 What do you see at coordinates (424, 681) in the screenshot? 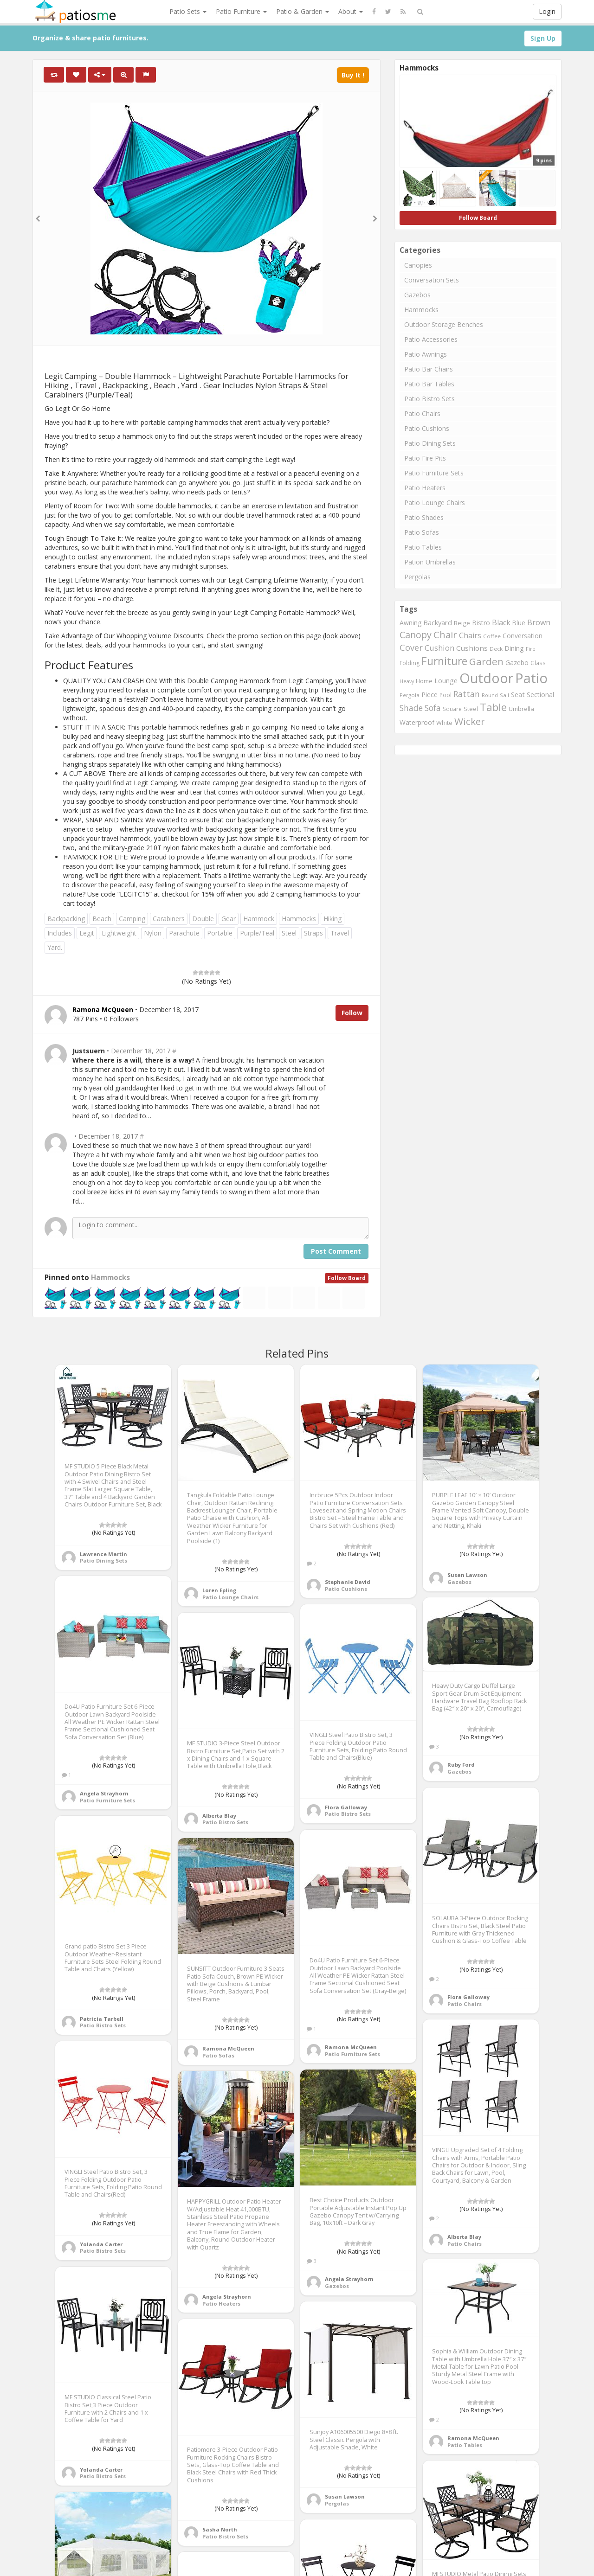
I see `Home [Home (917 items)]` at bounding box center [424, 681].